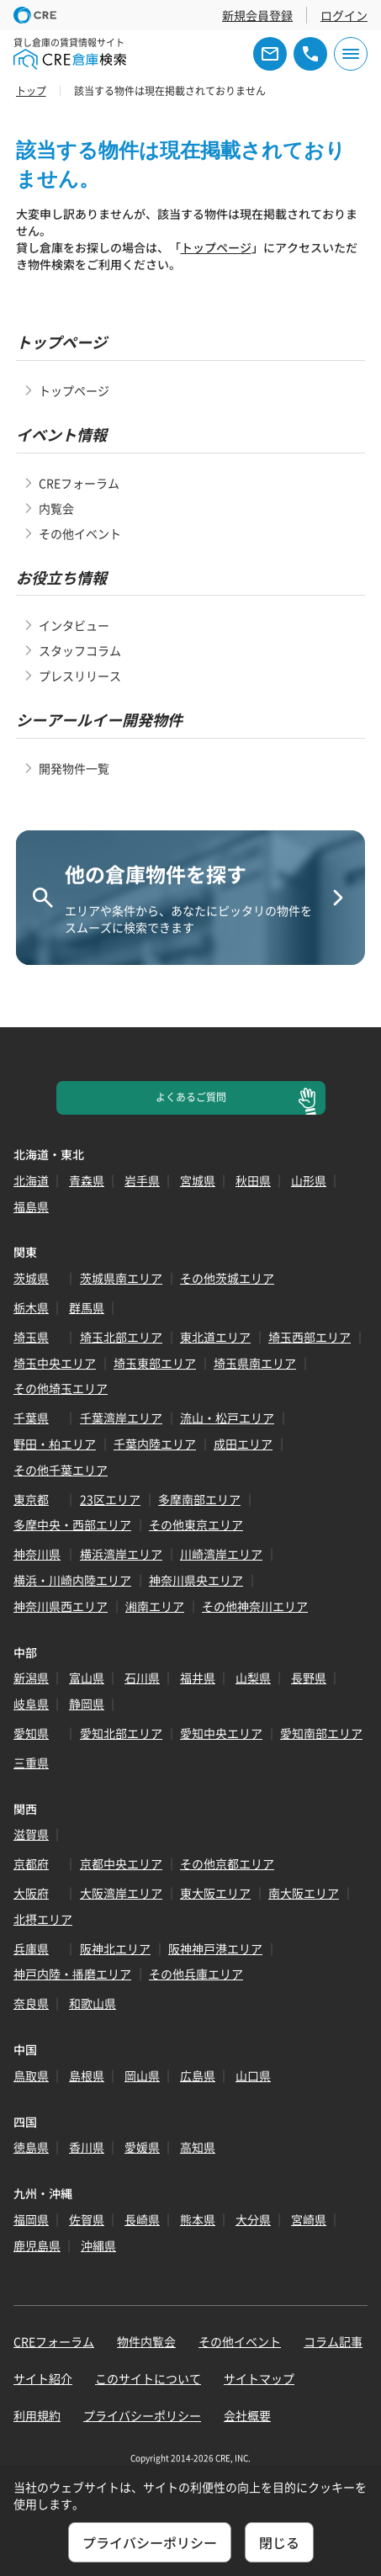 The height and width of the screenshot is (2576, 381). I want to click on 開発物件一覧, so click(74, 768).